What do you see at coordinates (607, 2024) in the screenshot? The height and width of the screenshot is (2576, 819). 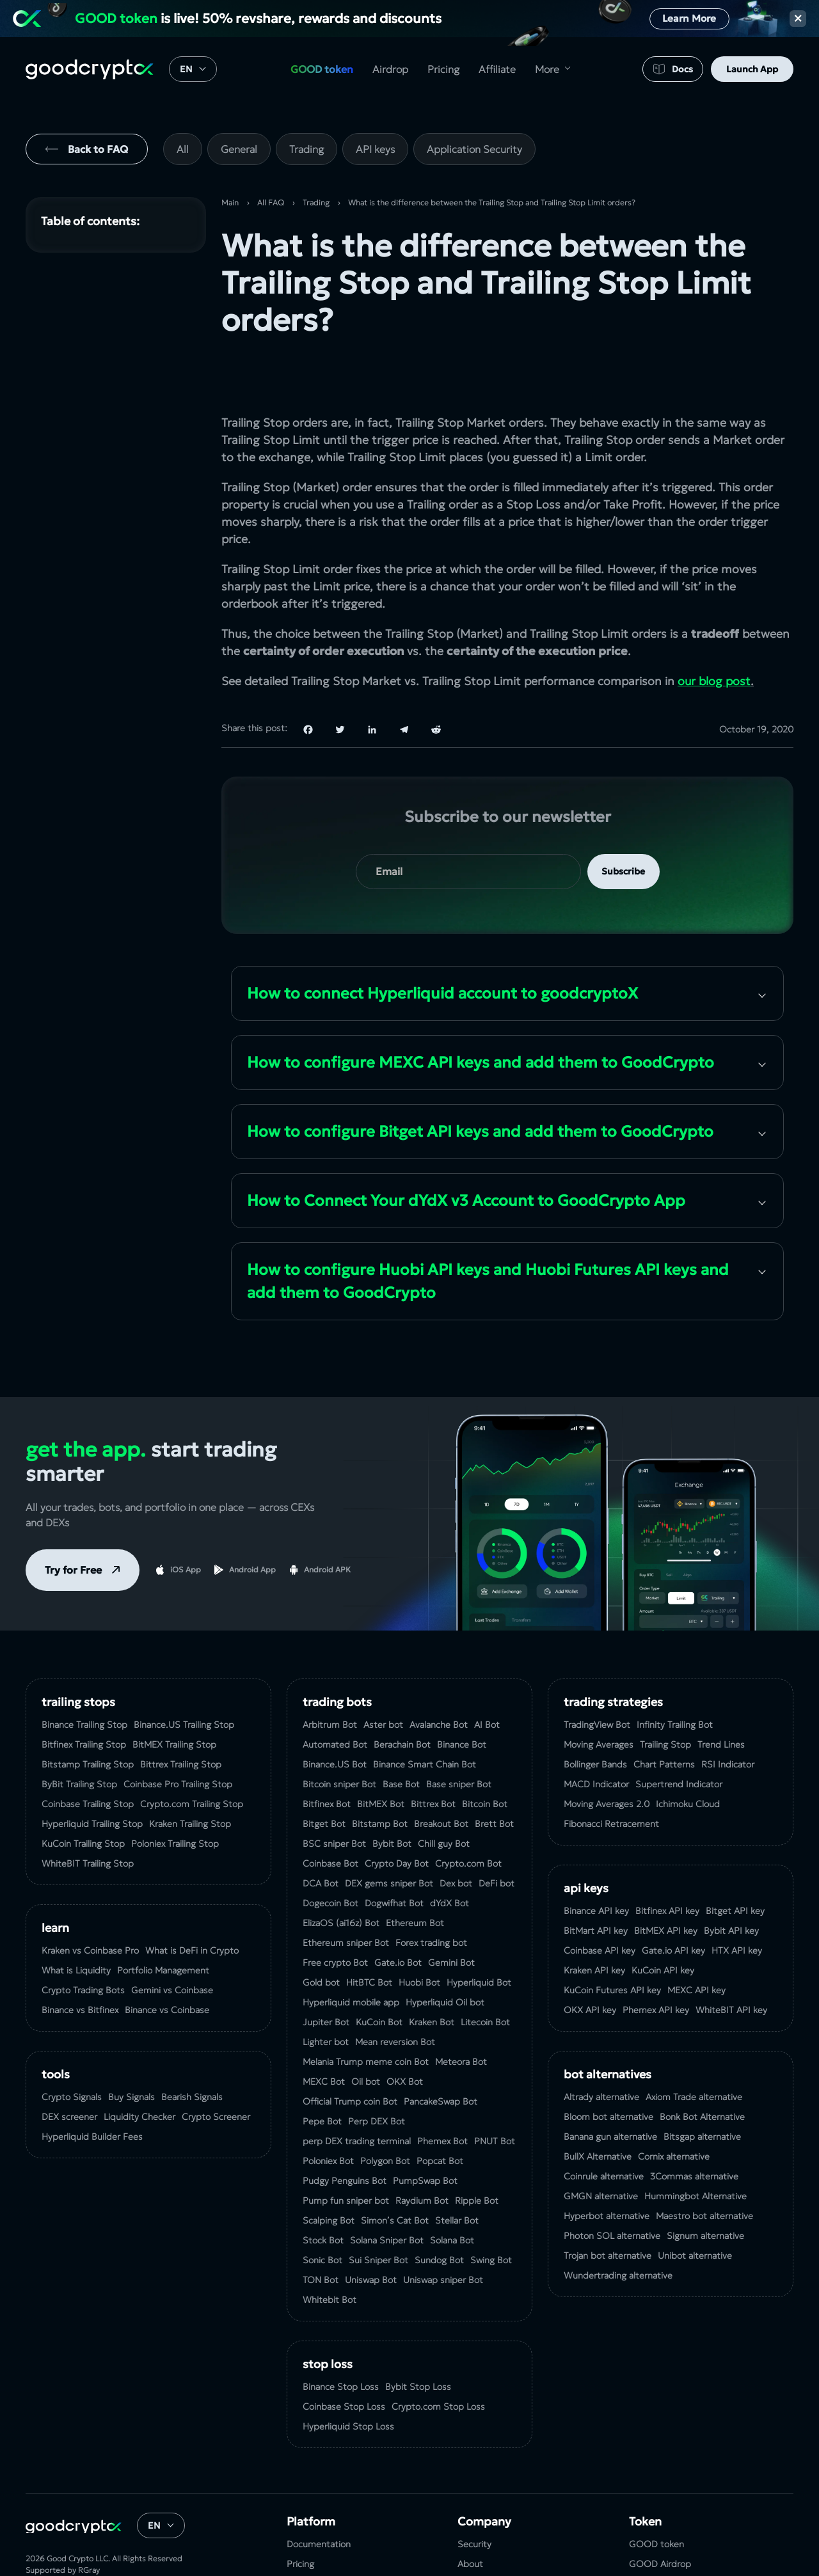 I see `bot alternatives` at bounding box center [607, 2024].